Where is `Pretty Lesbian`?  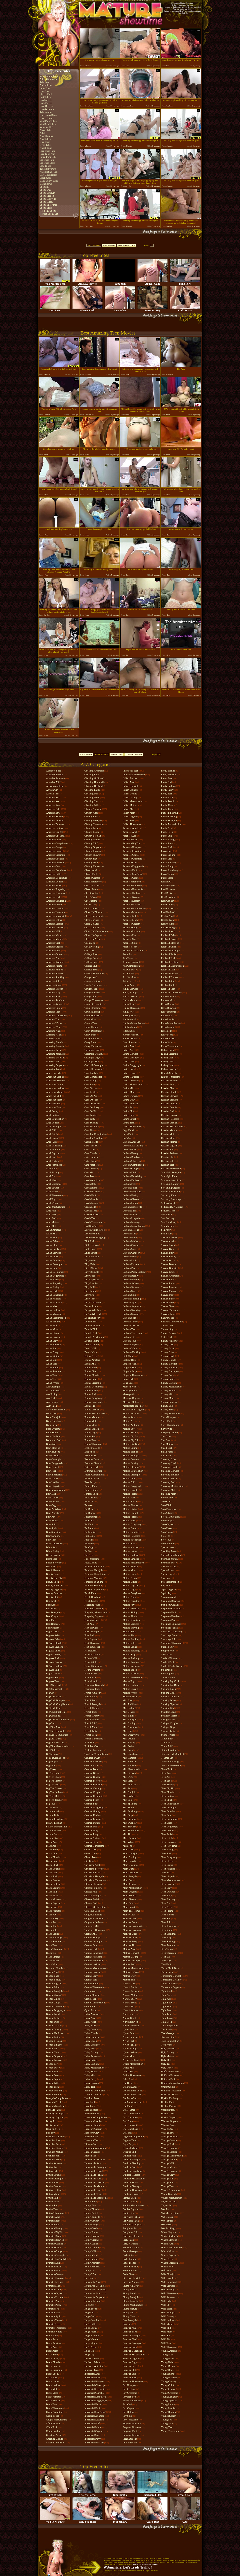
Pretty Lesbian is located at coordinates (168, 786).